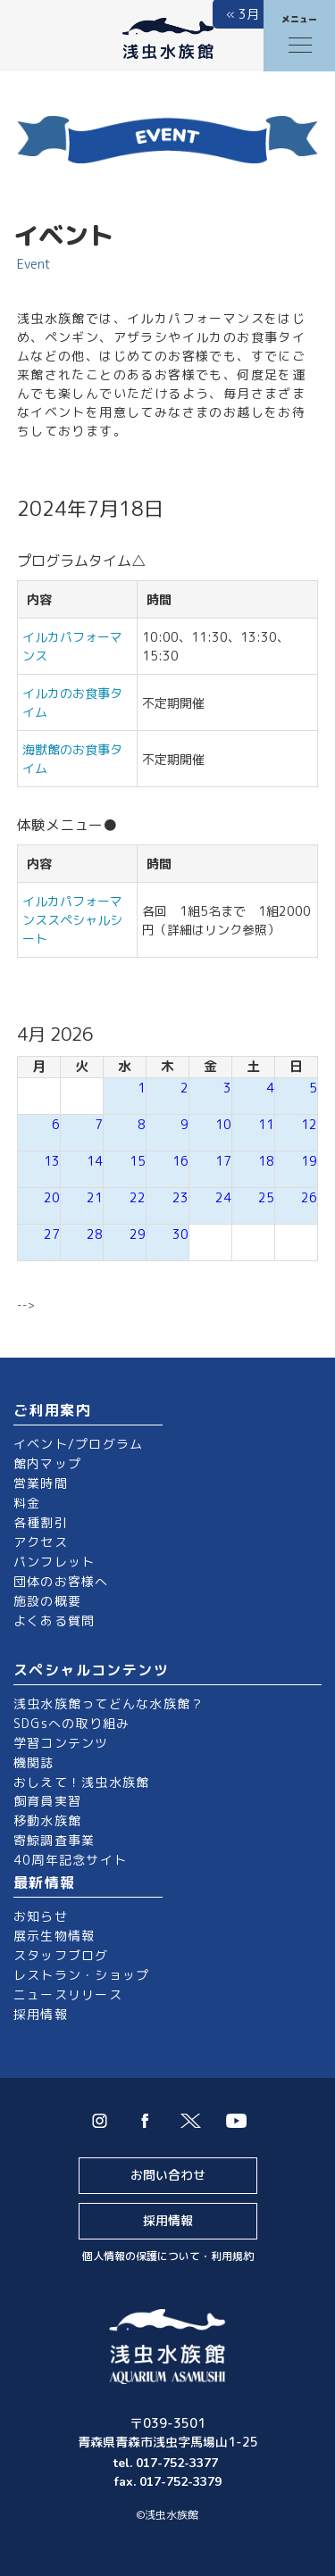  What do you see at coordinates (54, 1935) in the screenshot?
I see `展示生物情報` at bounding box center [54, 1935].